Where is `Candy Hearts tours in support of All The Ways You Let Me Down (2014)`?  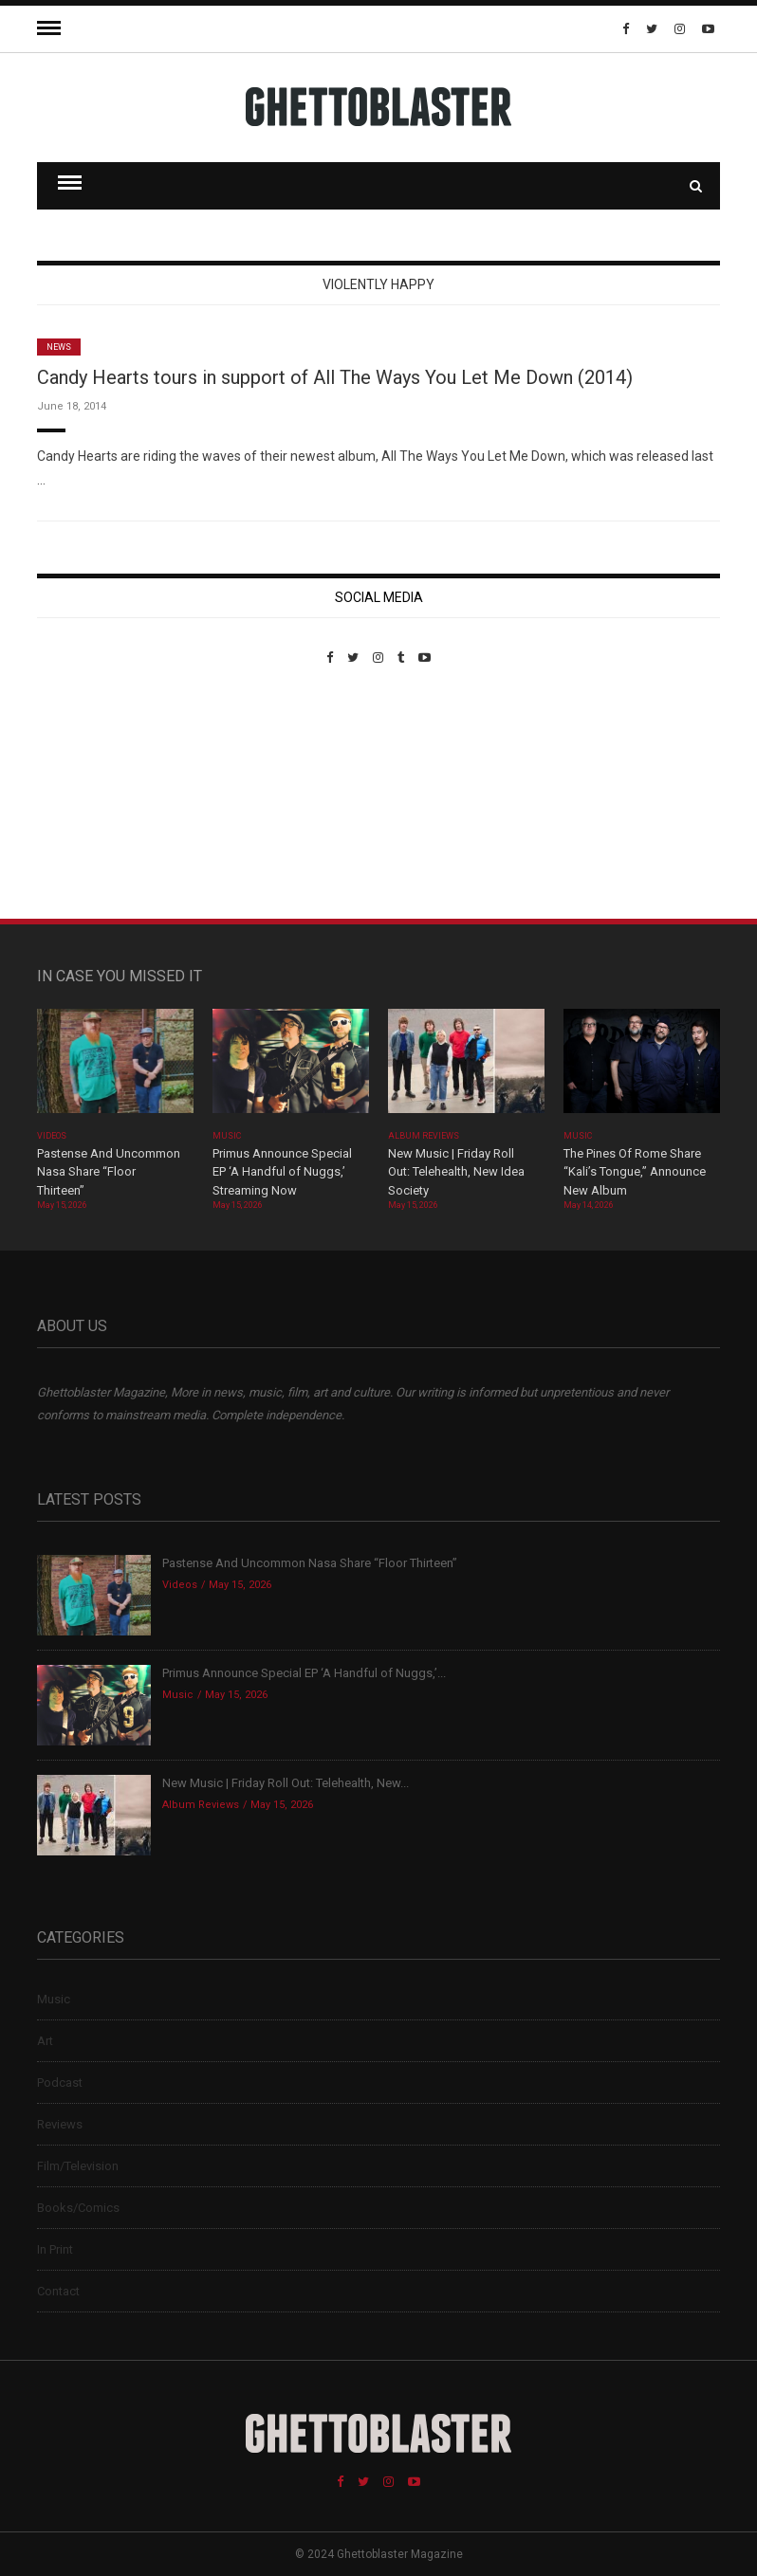
Candy Hearts tours in support of All The Ways You Let Me Down (2014) is located at coordinates (335, 377).